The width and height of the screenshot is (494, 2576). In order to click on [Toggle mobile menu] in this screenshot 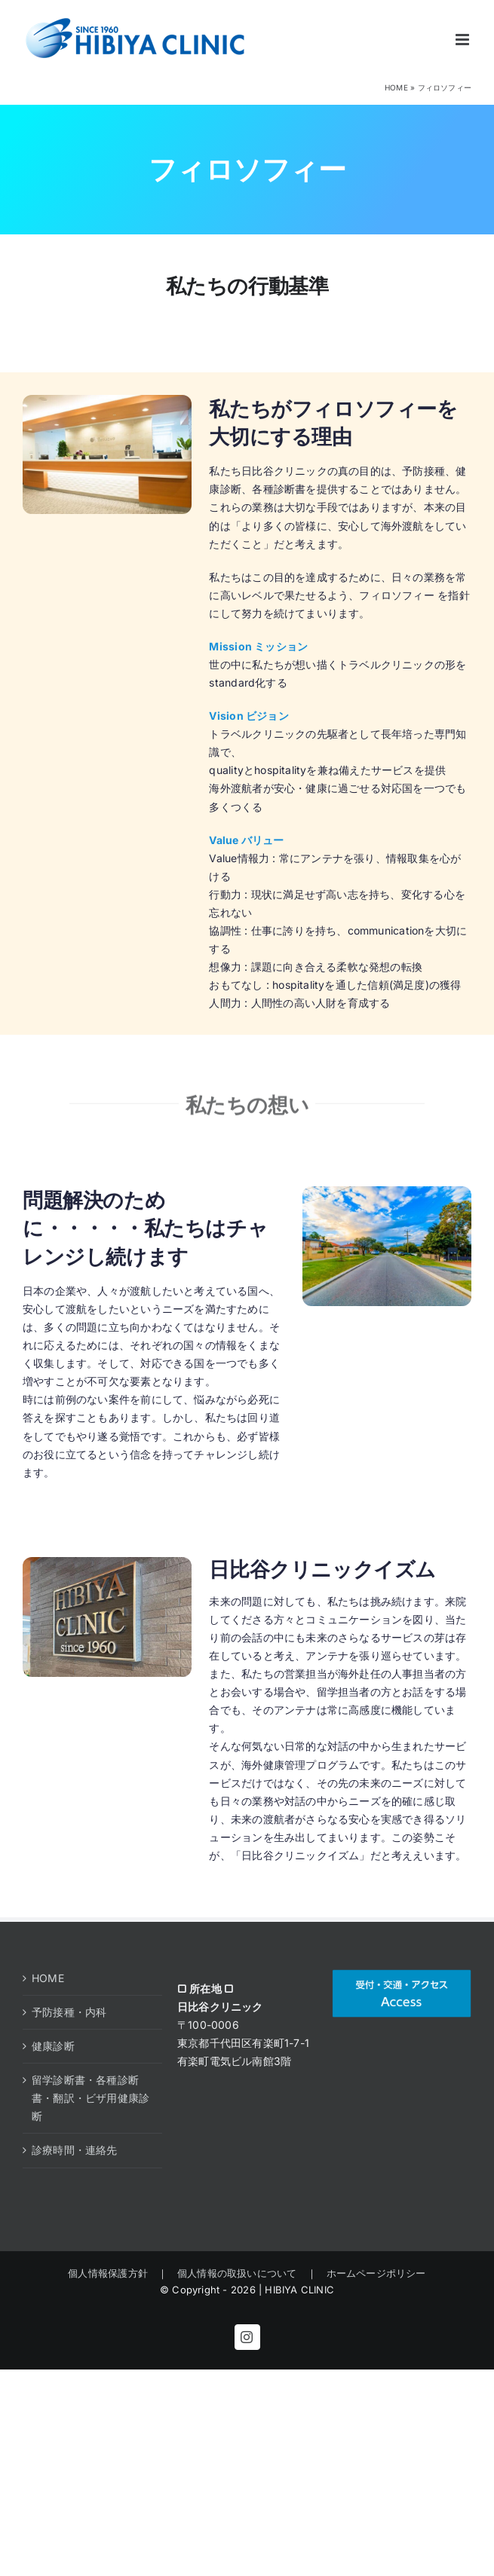, I will do `click(463, 39)`.